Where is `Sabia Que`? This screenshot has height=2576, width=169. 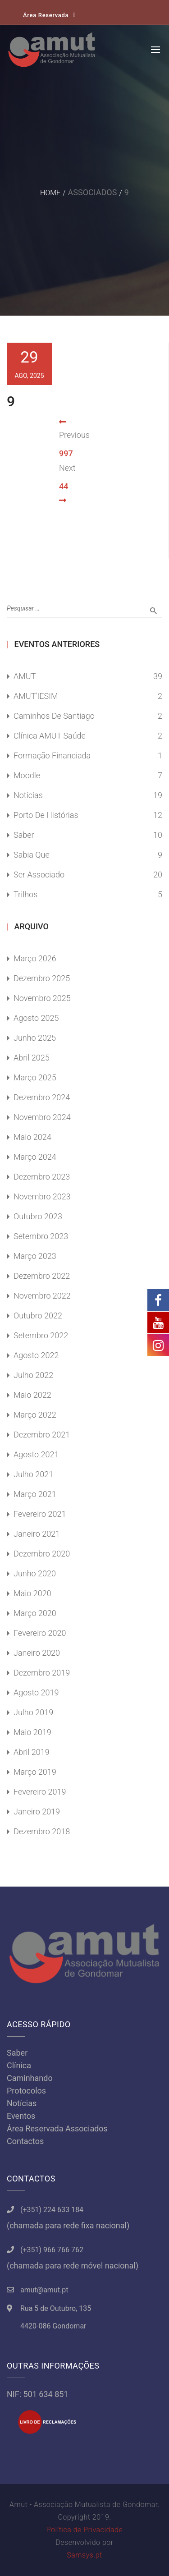 Sabia Que is located at coordinates (32, 854).